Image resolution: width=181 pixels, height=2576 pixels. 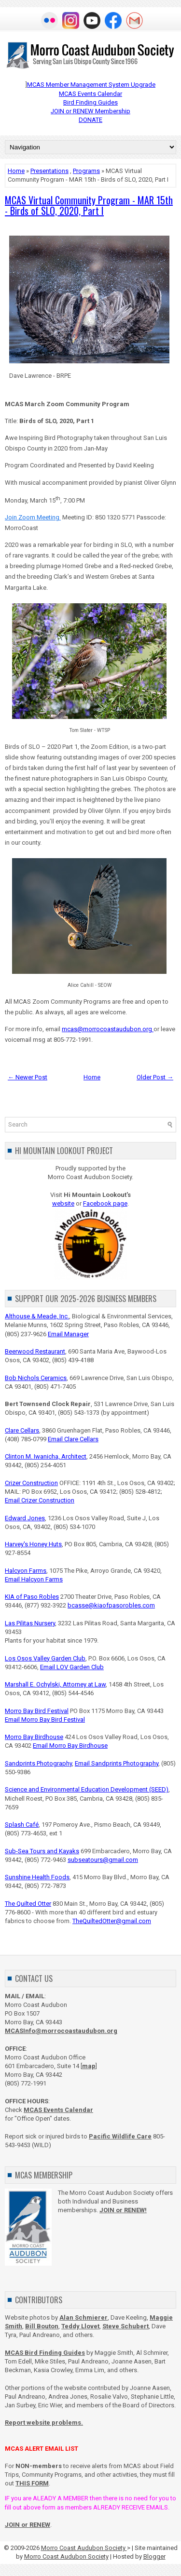 I want to click on Althouse & Meade, Inc., so click(x=37, y=1316).